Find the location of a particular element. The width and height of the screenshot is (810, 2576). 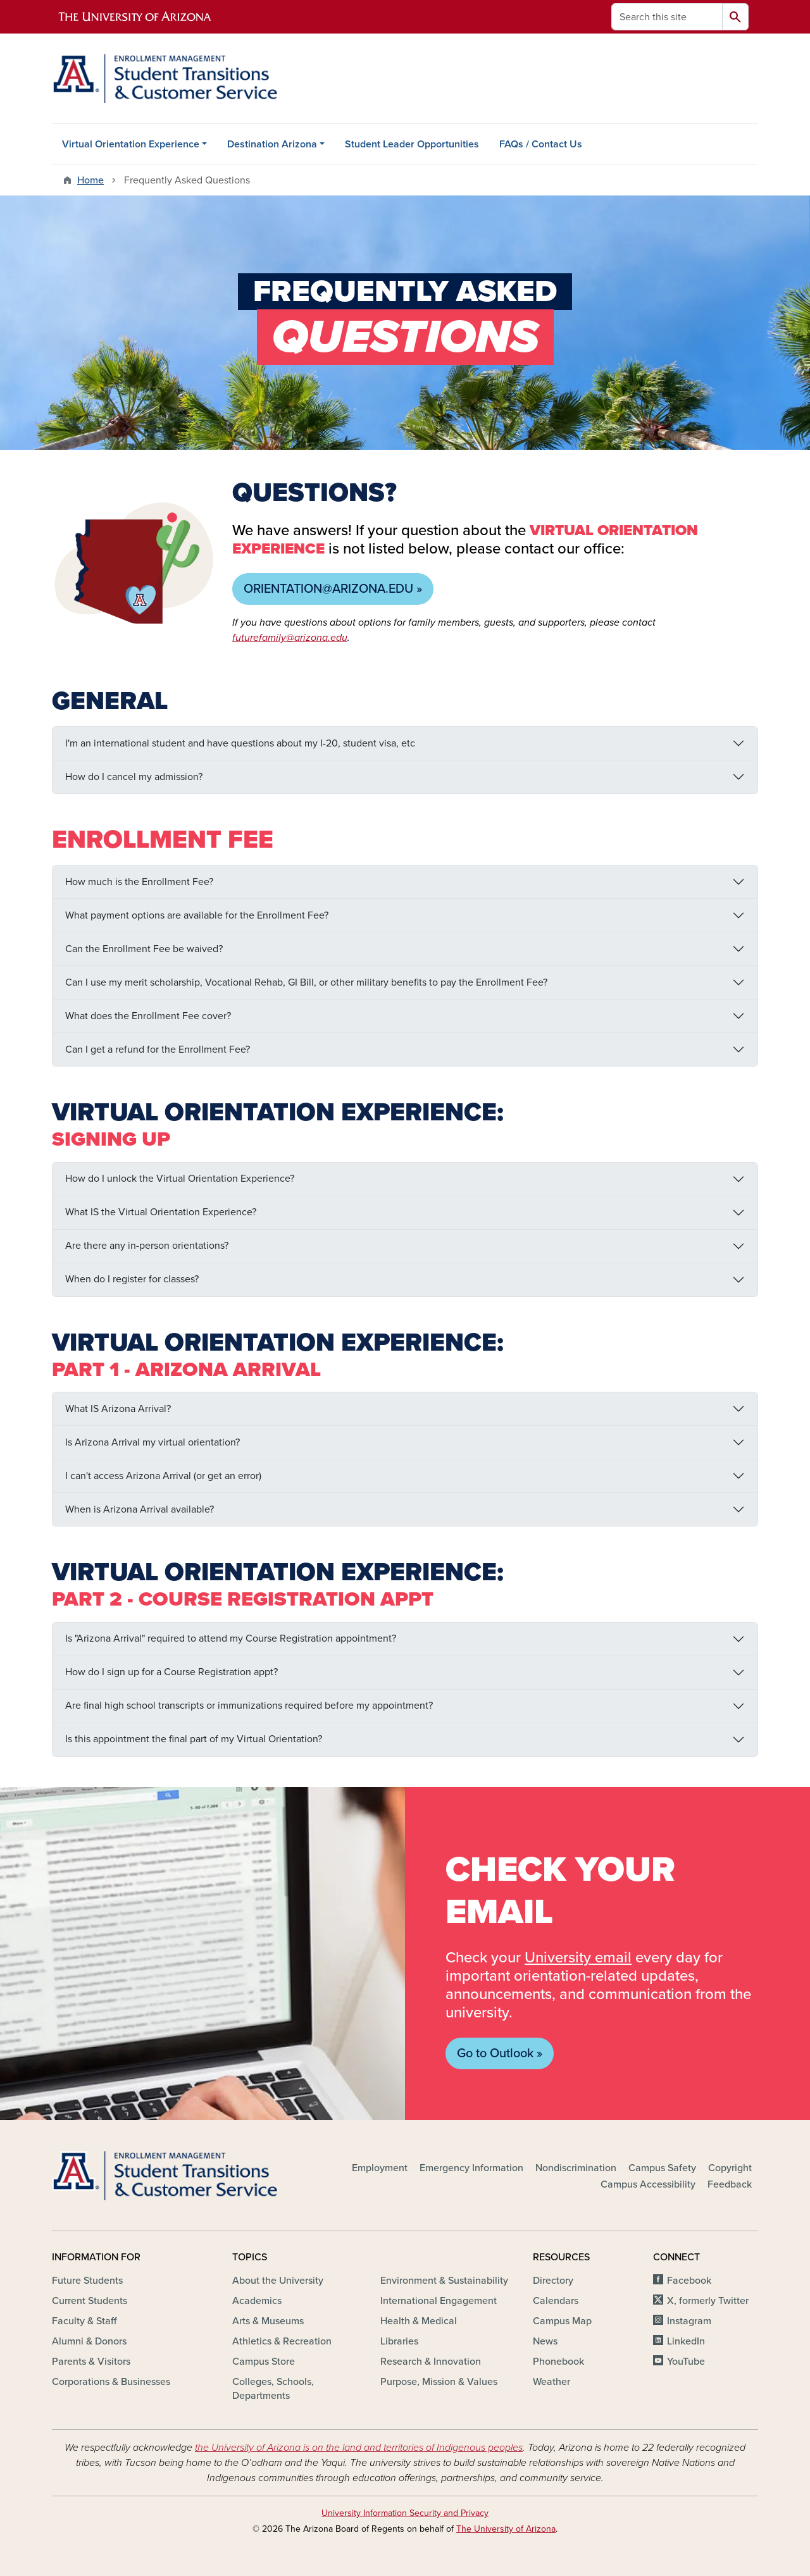

Future Students is located at coordinates (87, 2280).